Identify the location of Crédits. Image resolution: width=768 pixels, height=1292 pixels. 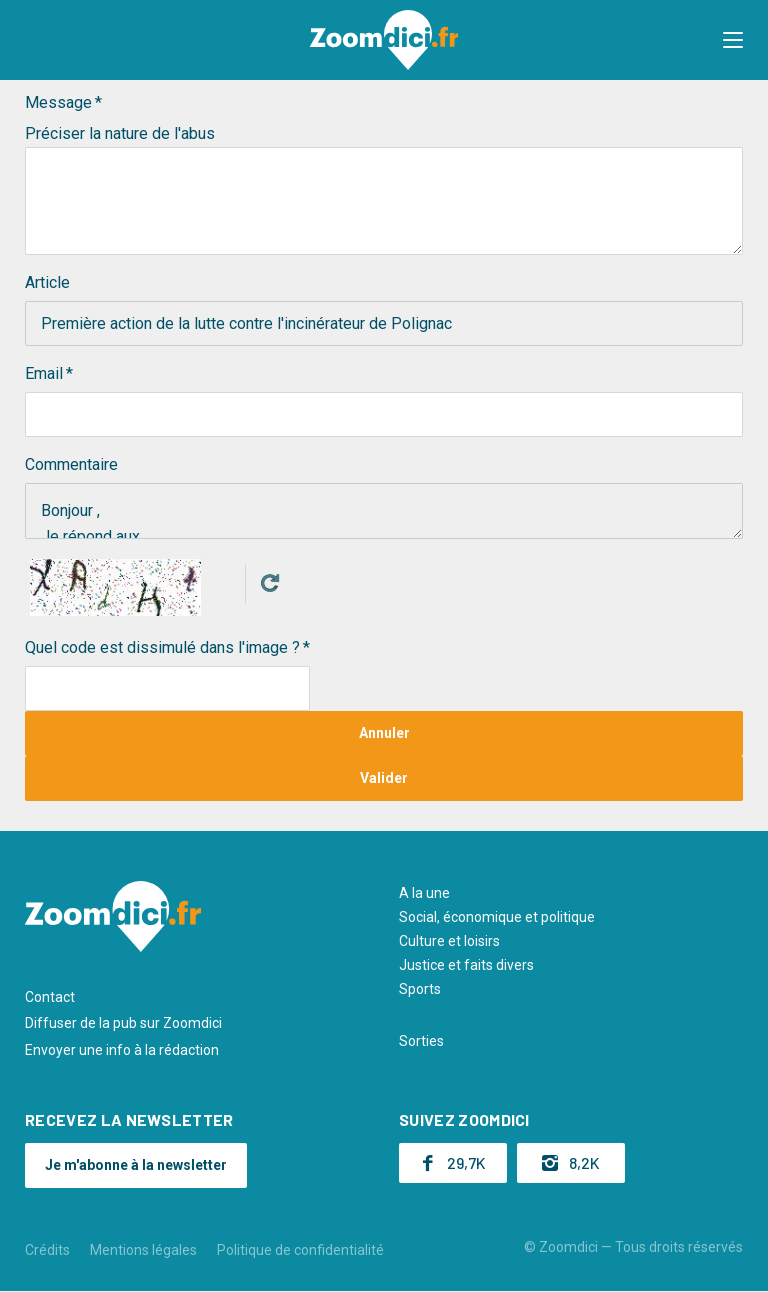
(47, 1250).